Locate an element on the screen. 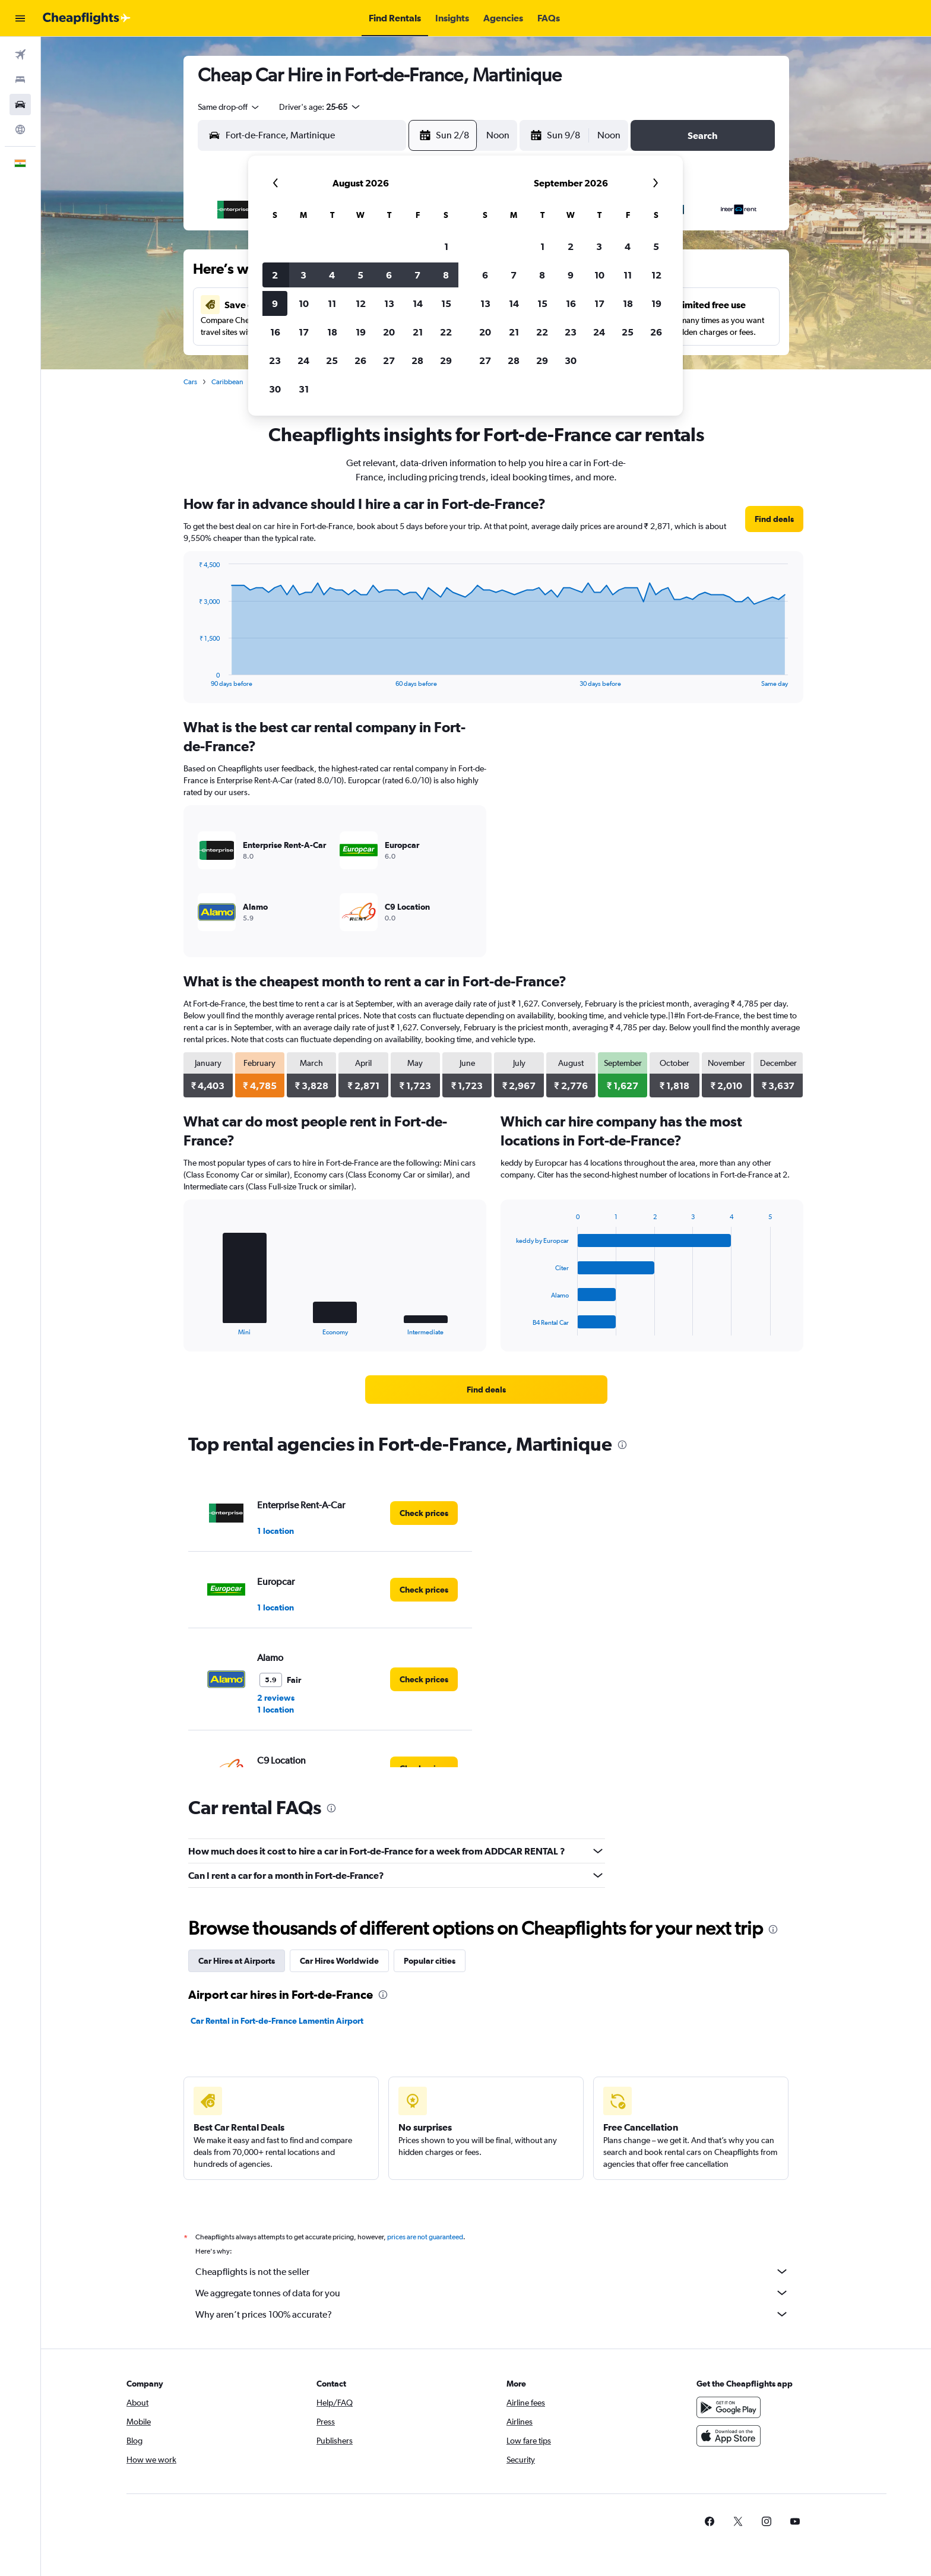 This screenshot has width=931, height=2576. 30 [button] is located at coordinates (275, 389).